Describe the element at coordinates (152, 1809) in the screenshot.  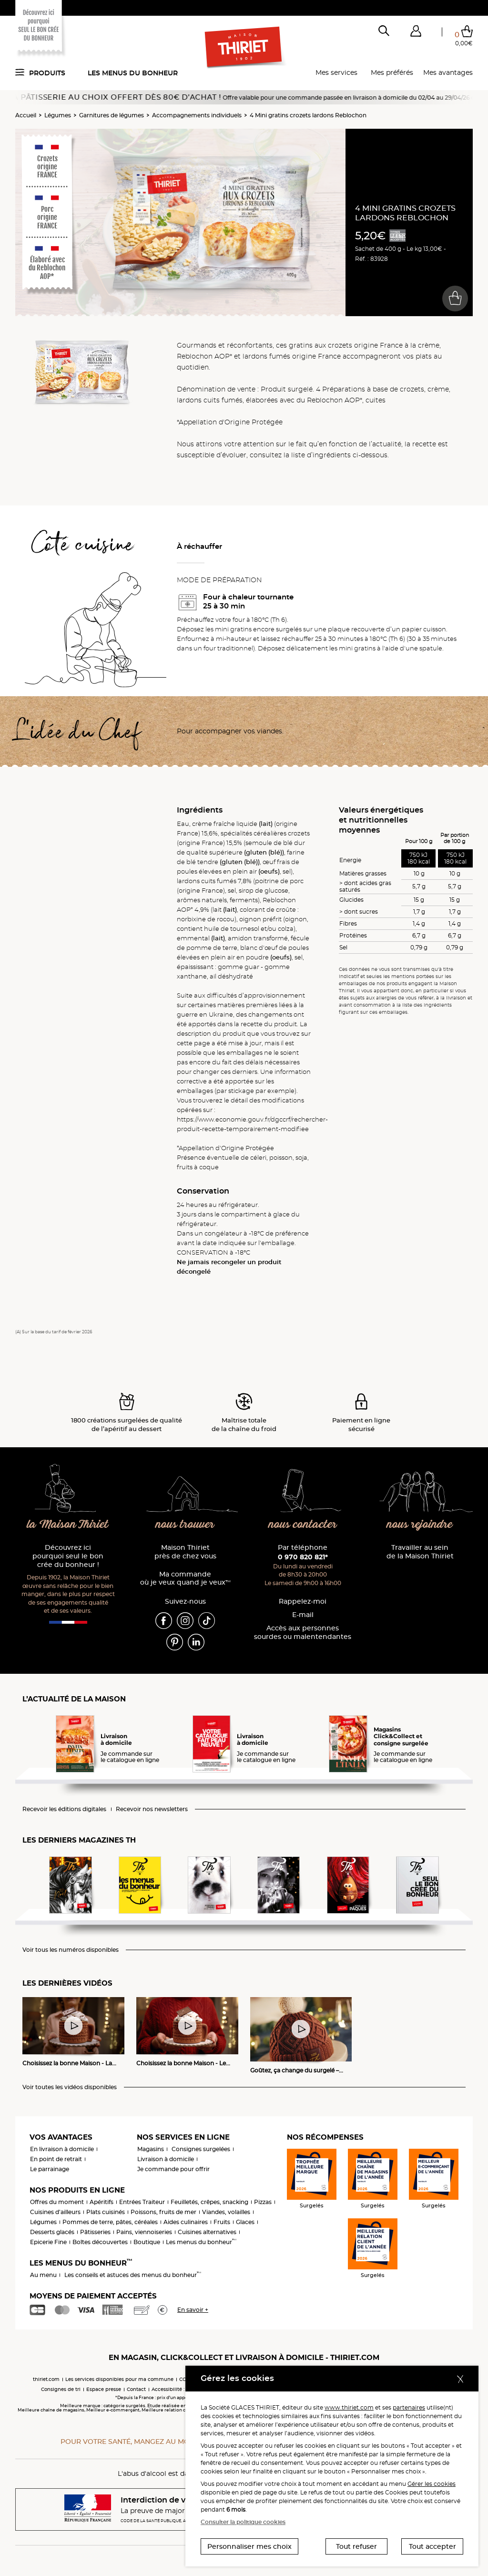
I see `Recevoir nos newsletters` at that location.